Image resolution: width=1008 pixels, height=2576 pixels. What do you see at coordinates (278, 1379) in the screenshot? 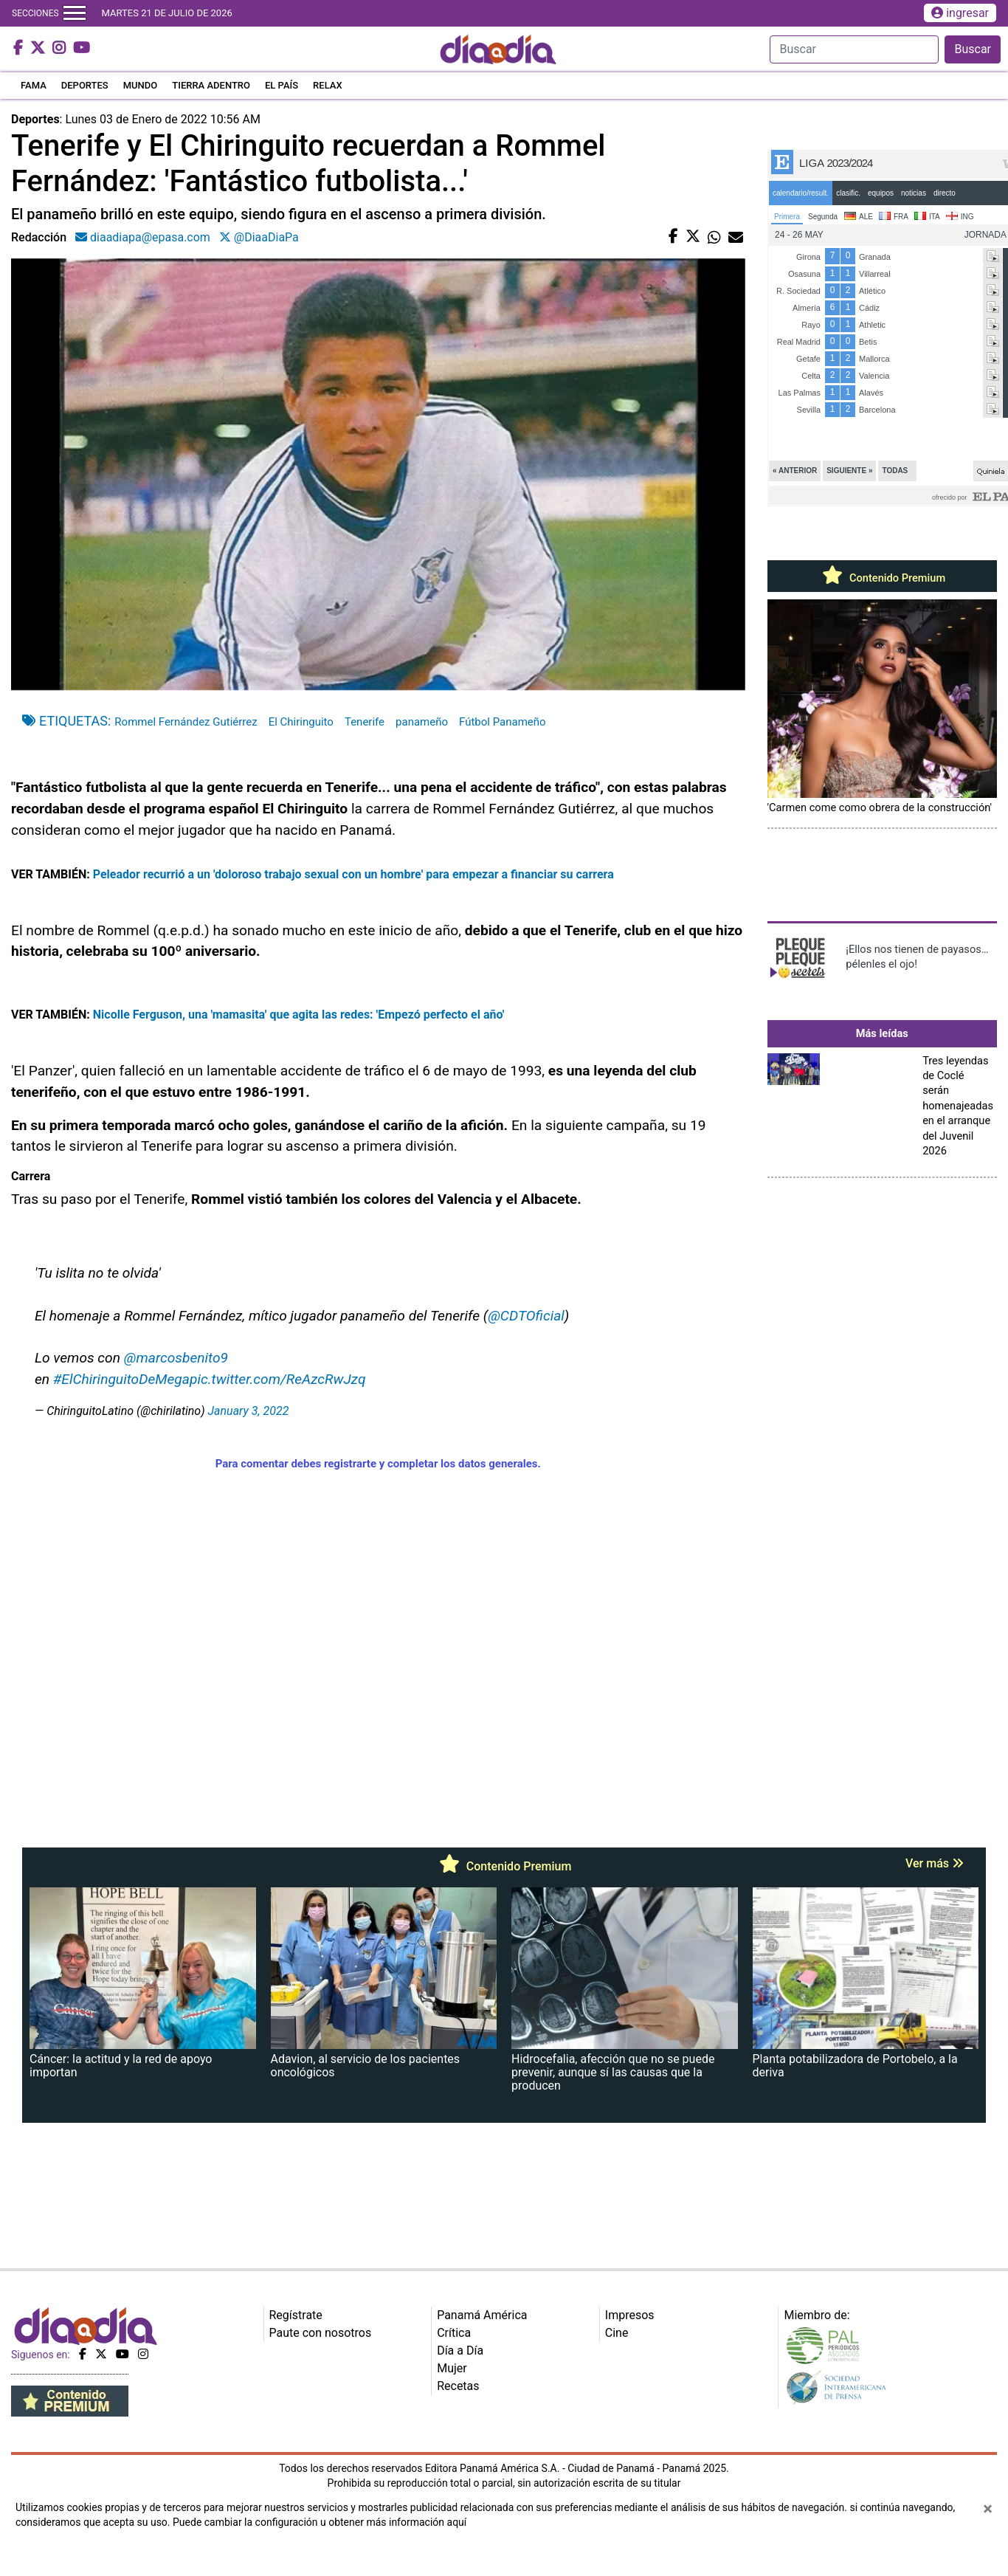
I see `pic.twitter.com/ReAzcRwJzq` at bounding box center [278, 1379].